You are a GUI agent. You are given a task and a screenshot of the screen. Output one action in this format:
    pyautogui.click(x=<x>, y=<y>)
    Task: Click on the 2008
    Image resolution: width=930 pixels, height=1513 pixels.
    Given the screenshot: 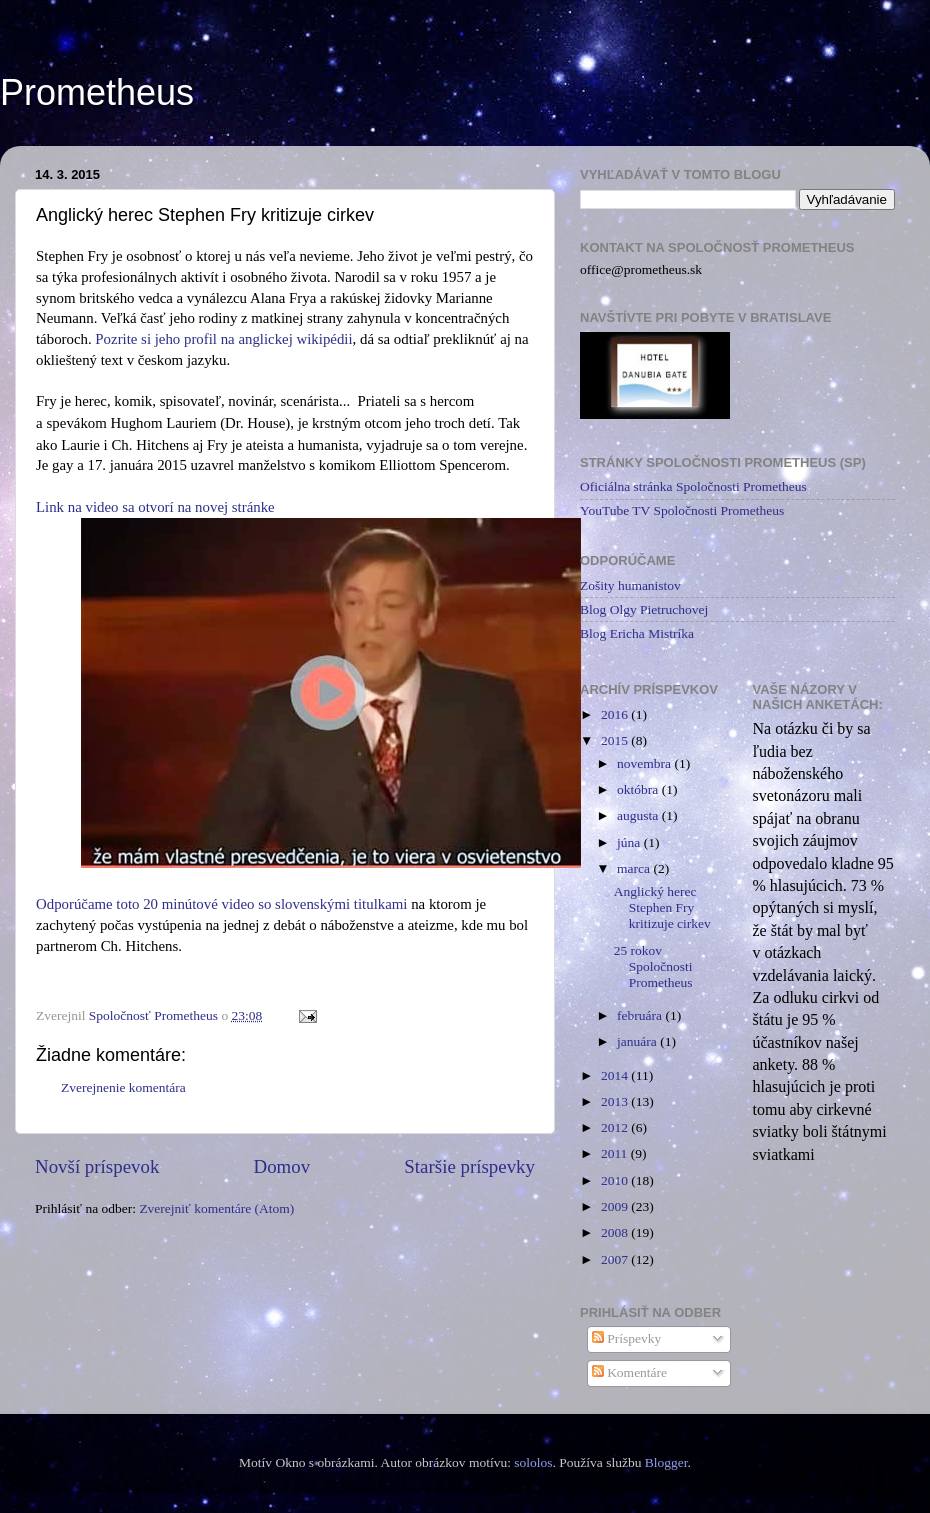 What is the action you would take?
    pyautogui.click(x=616, y=1232)
    